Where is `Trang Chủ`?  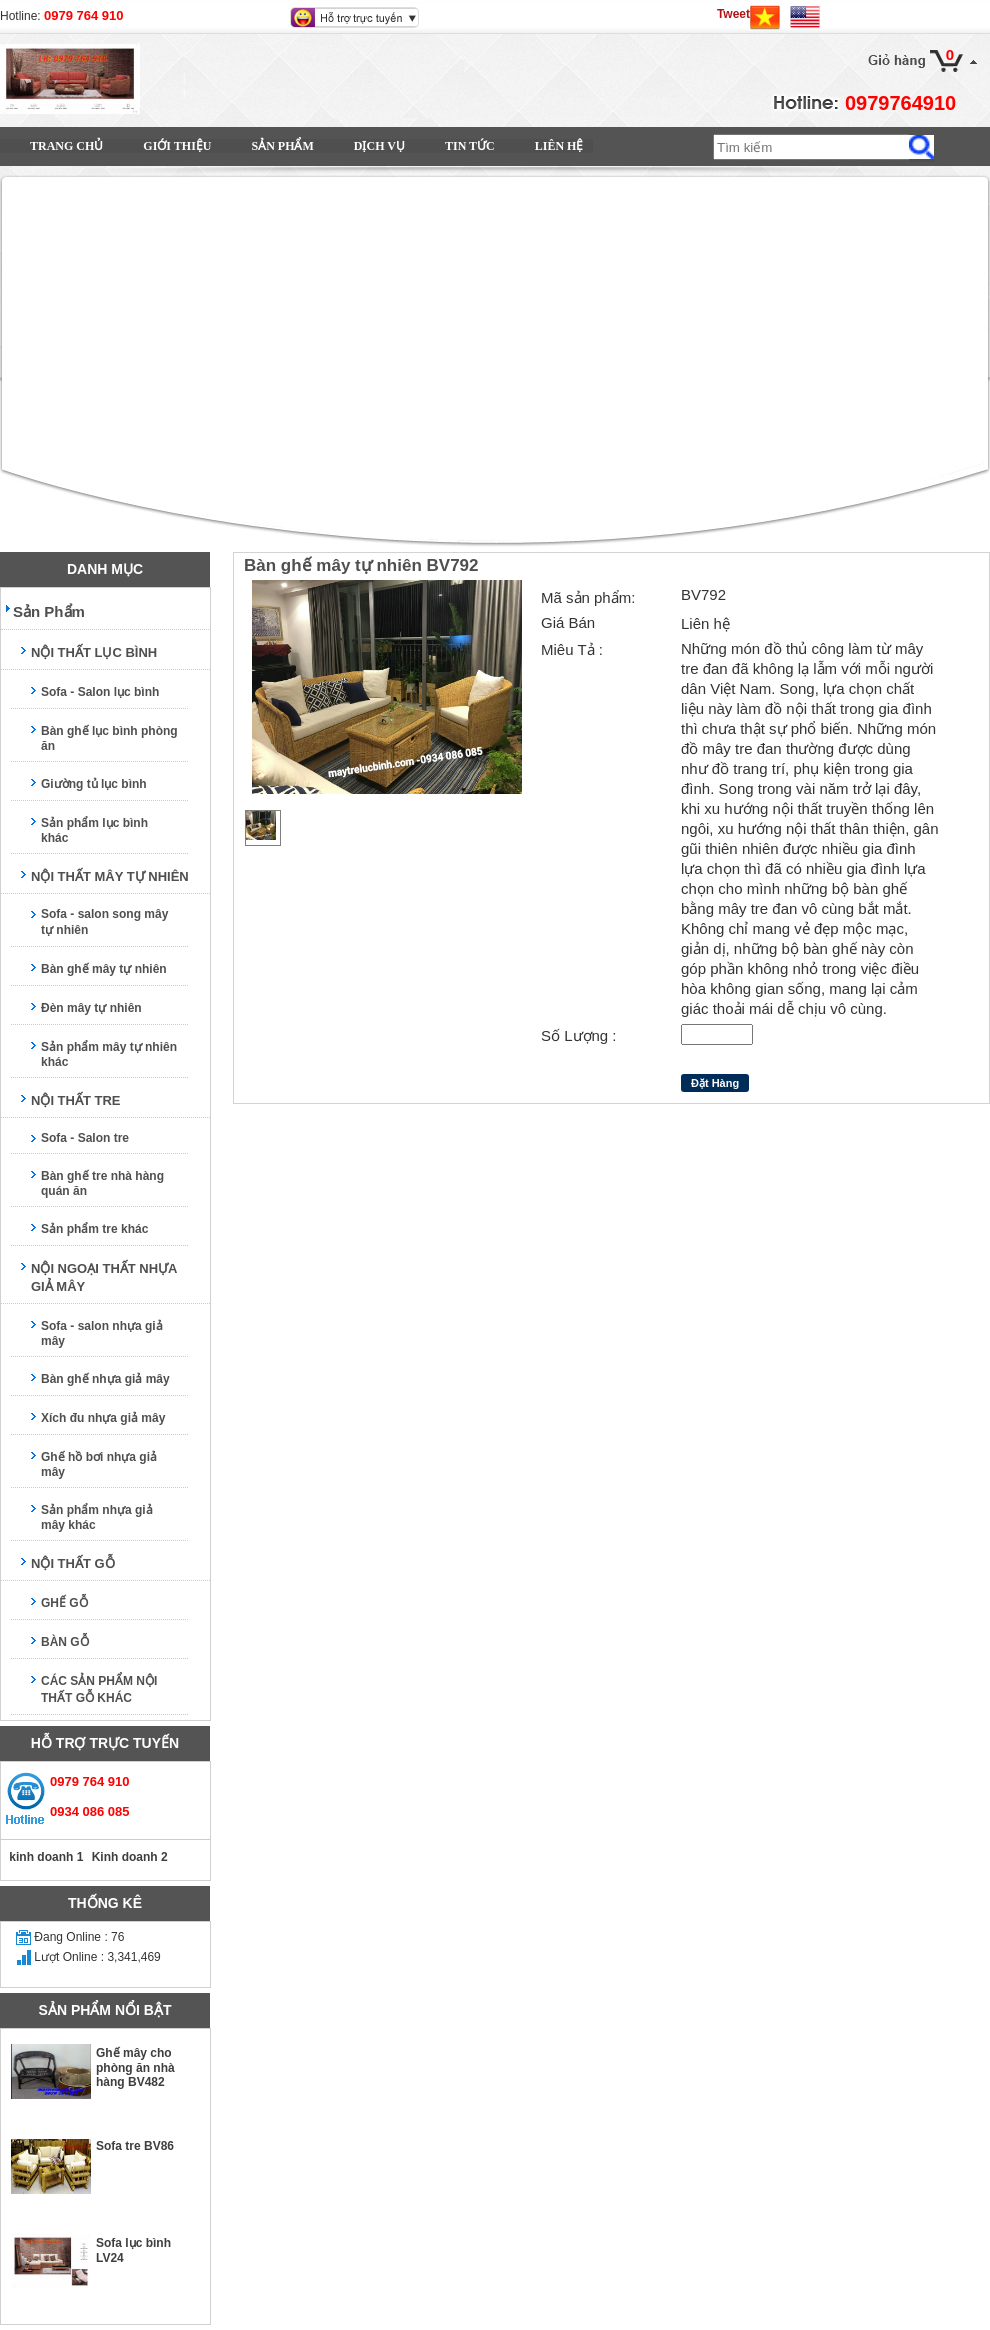
Trang Chủ is located at coordinates (66, 146).